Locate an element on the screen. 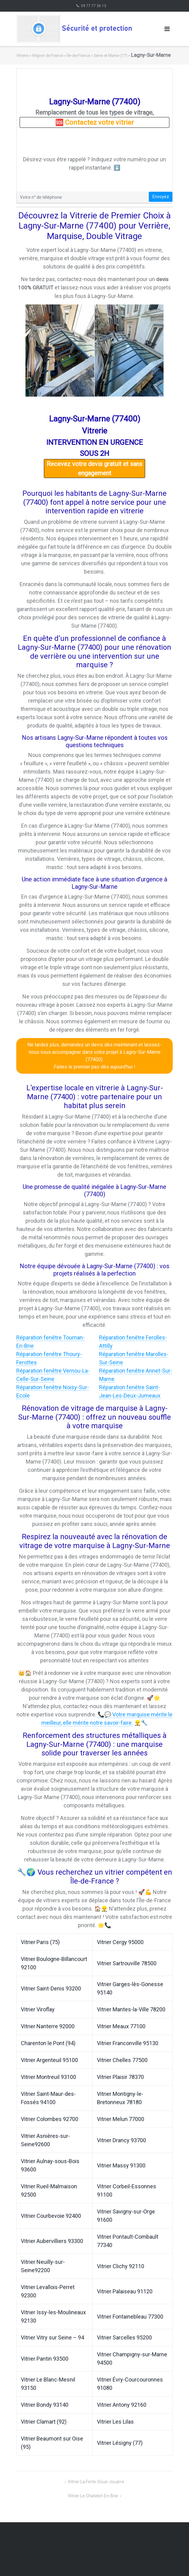 The width and height of the screenshot is (189, 2576). Vitrier Melun 77000 is located at coordinates (120, 2119).